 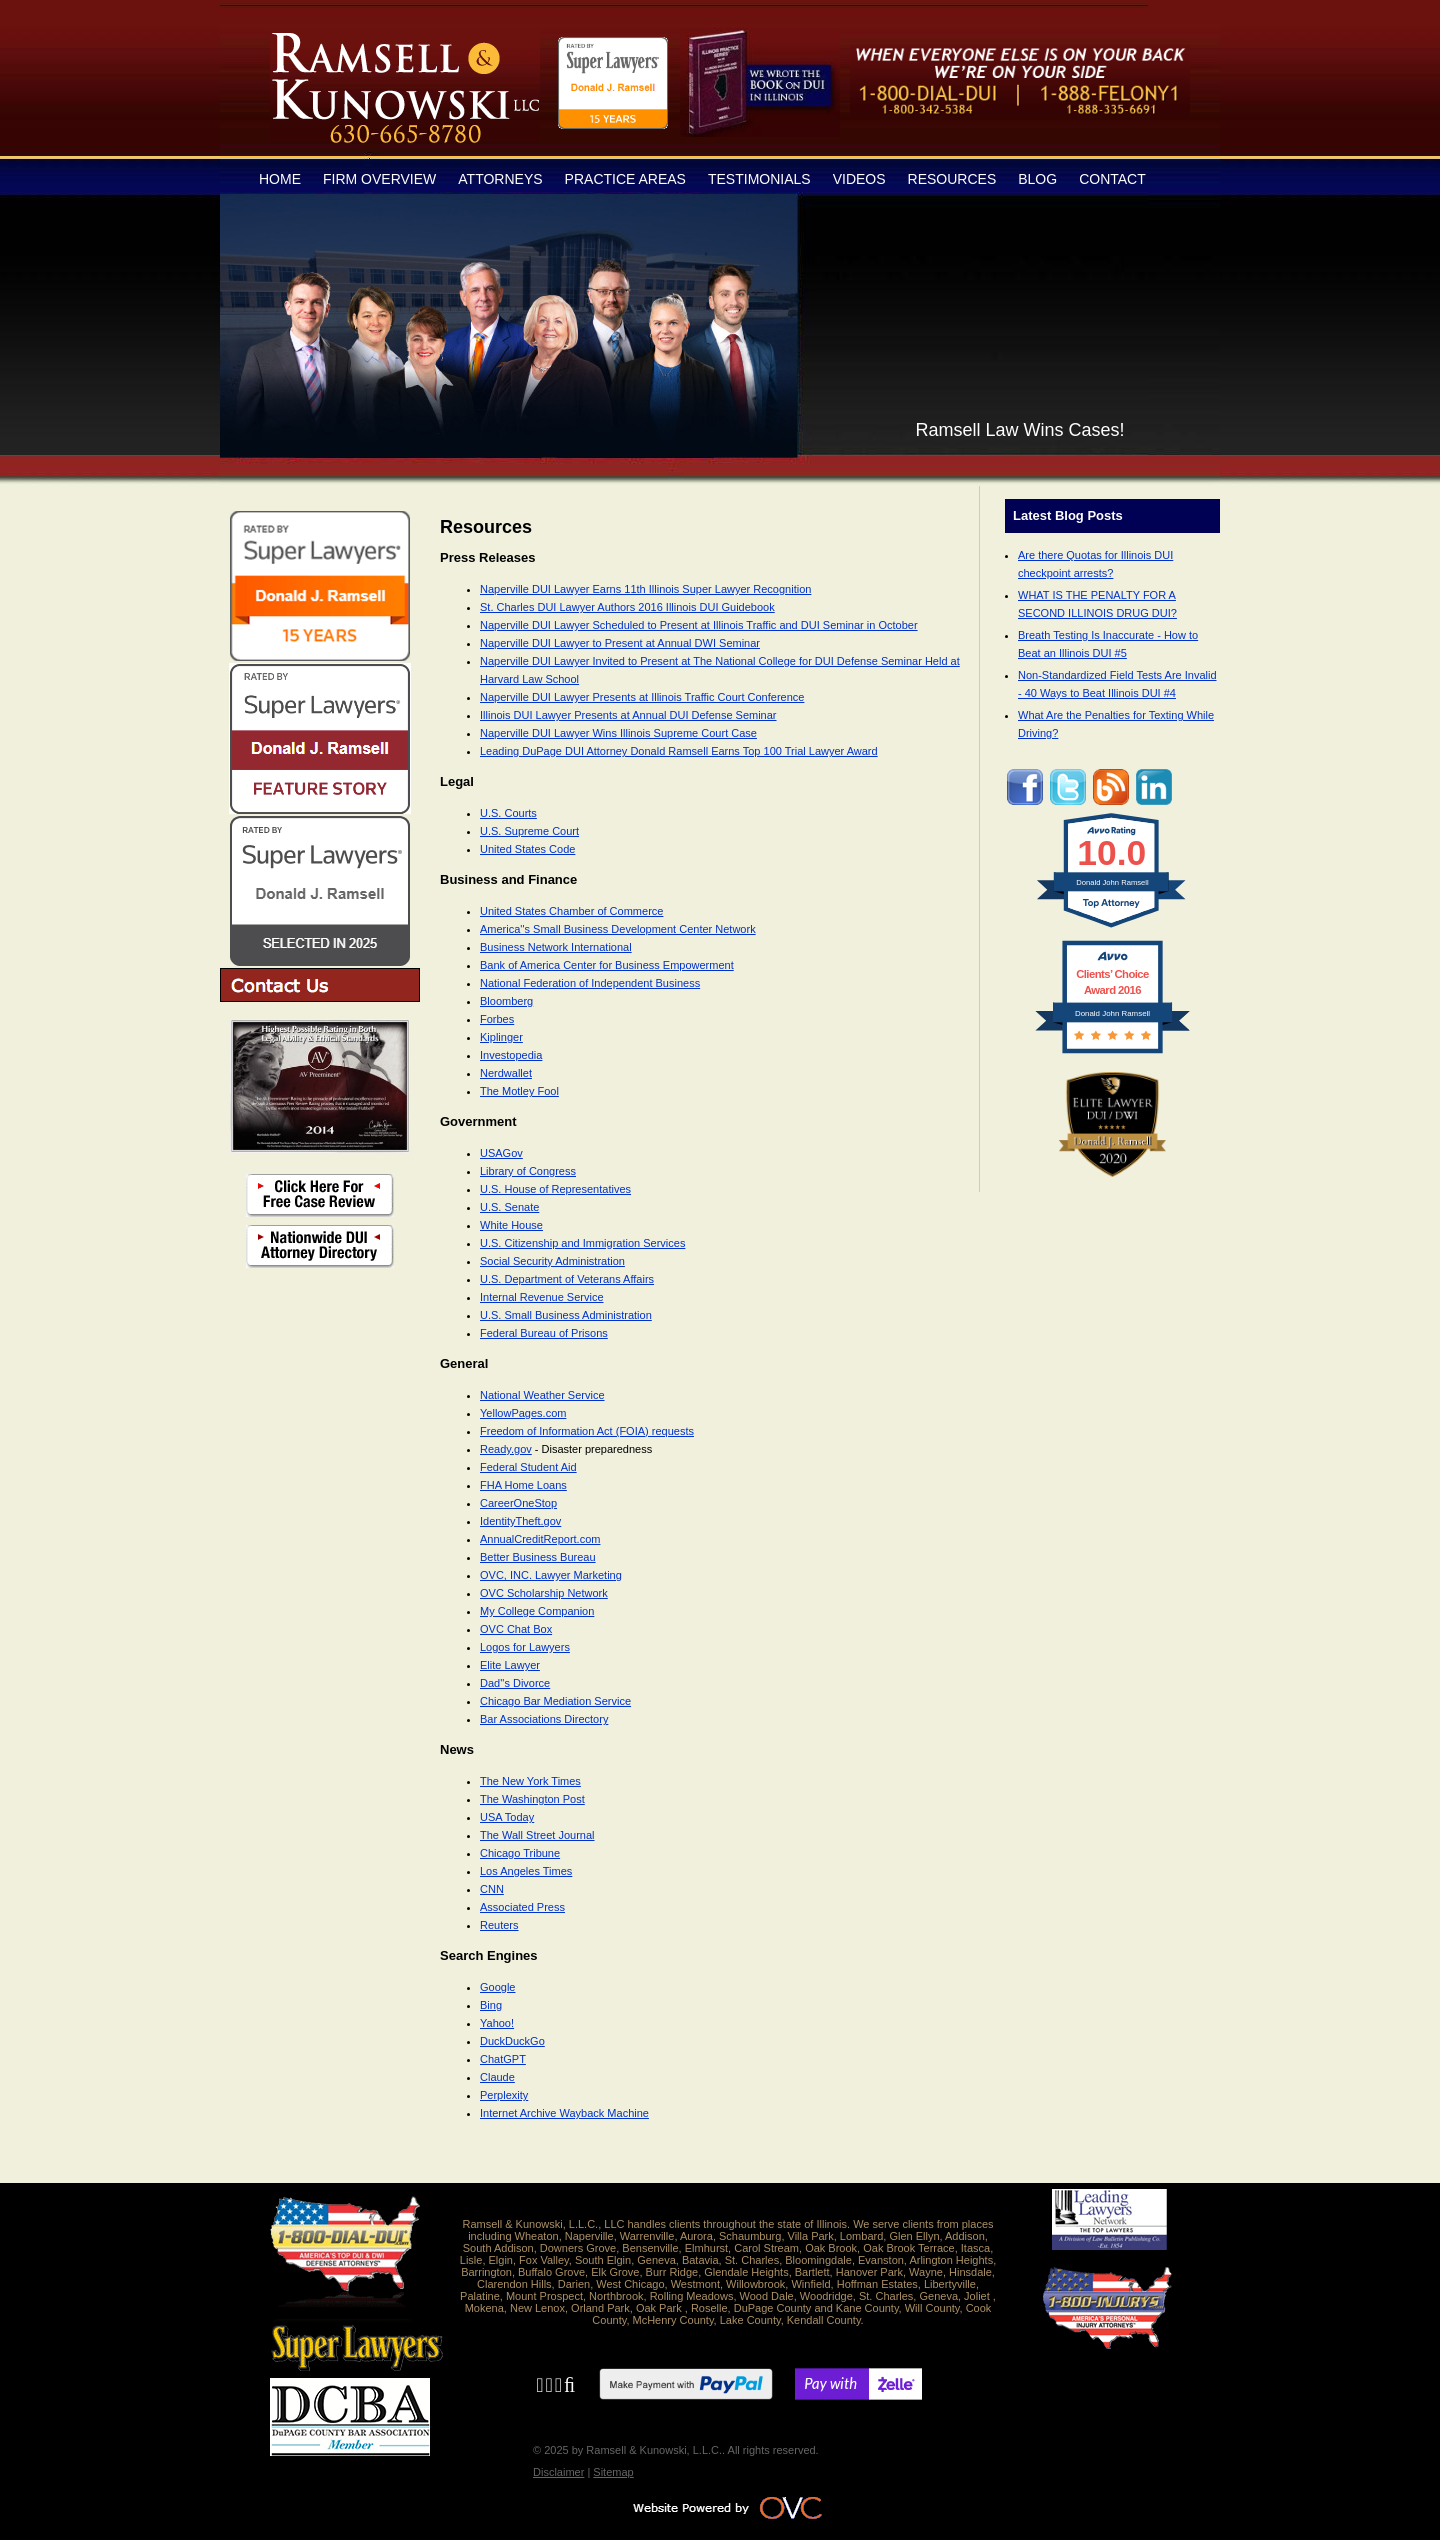 What do you see at coordinates (528, 1171) in the screenshot?
I see `Library of Congress` at bounding box center [528, 1171].